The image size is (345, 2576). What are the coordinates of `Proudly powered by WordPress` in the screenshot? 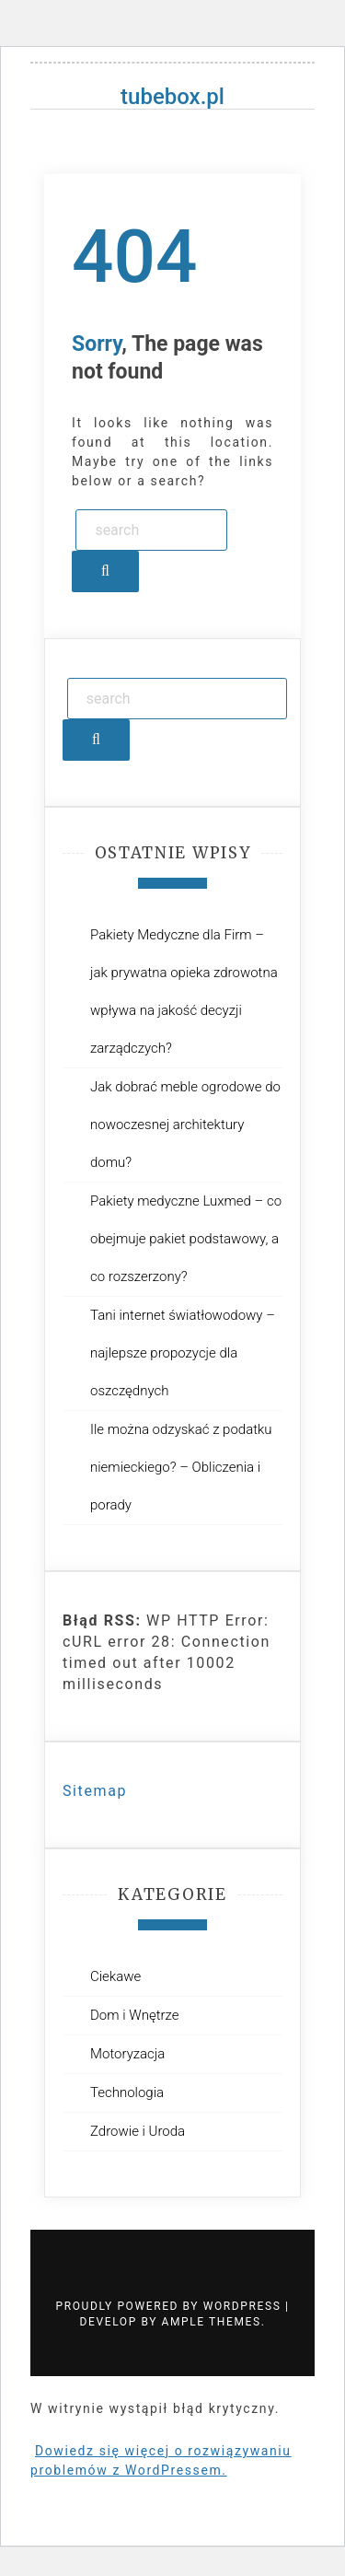 It's located at (170, 2306).